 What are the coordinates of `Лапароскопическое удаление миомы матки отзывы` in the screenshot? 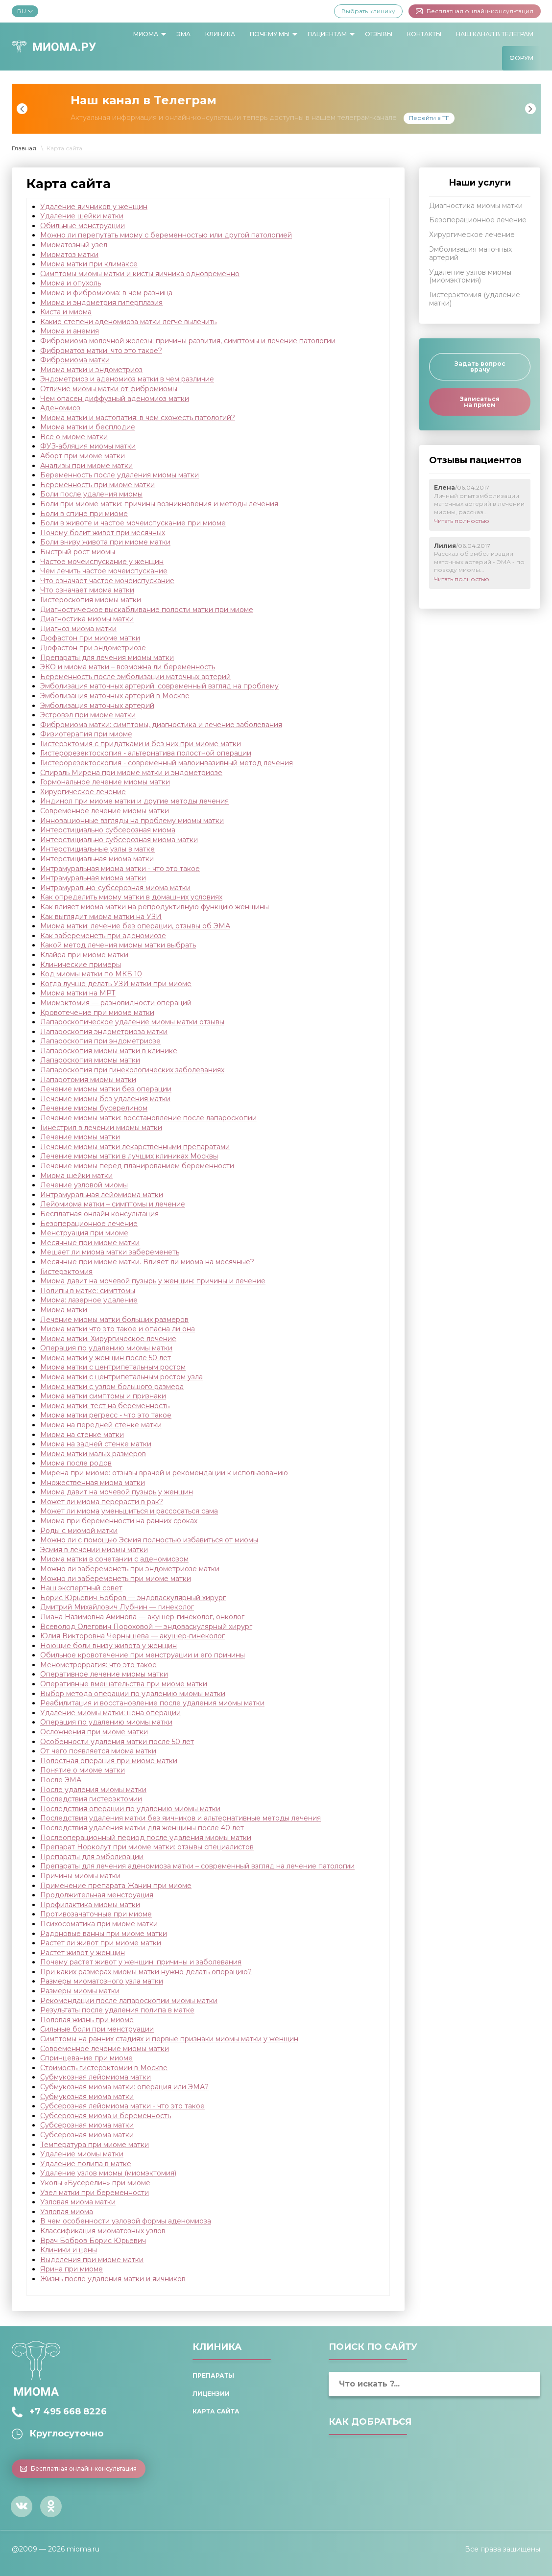 It's located at (132, 1021).